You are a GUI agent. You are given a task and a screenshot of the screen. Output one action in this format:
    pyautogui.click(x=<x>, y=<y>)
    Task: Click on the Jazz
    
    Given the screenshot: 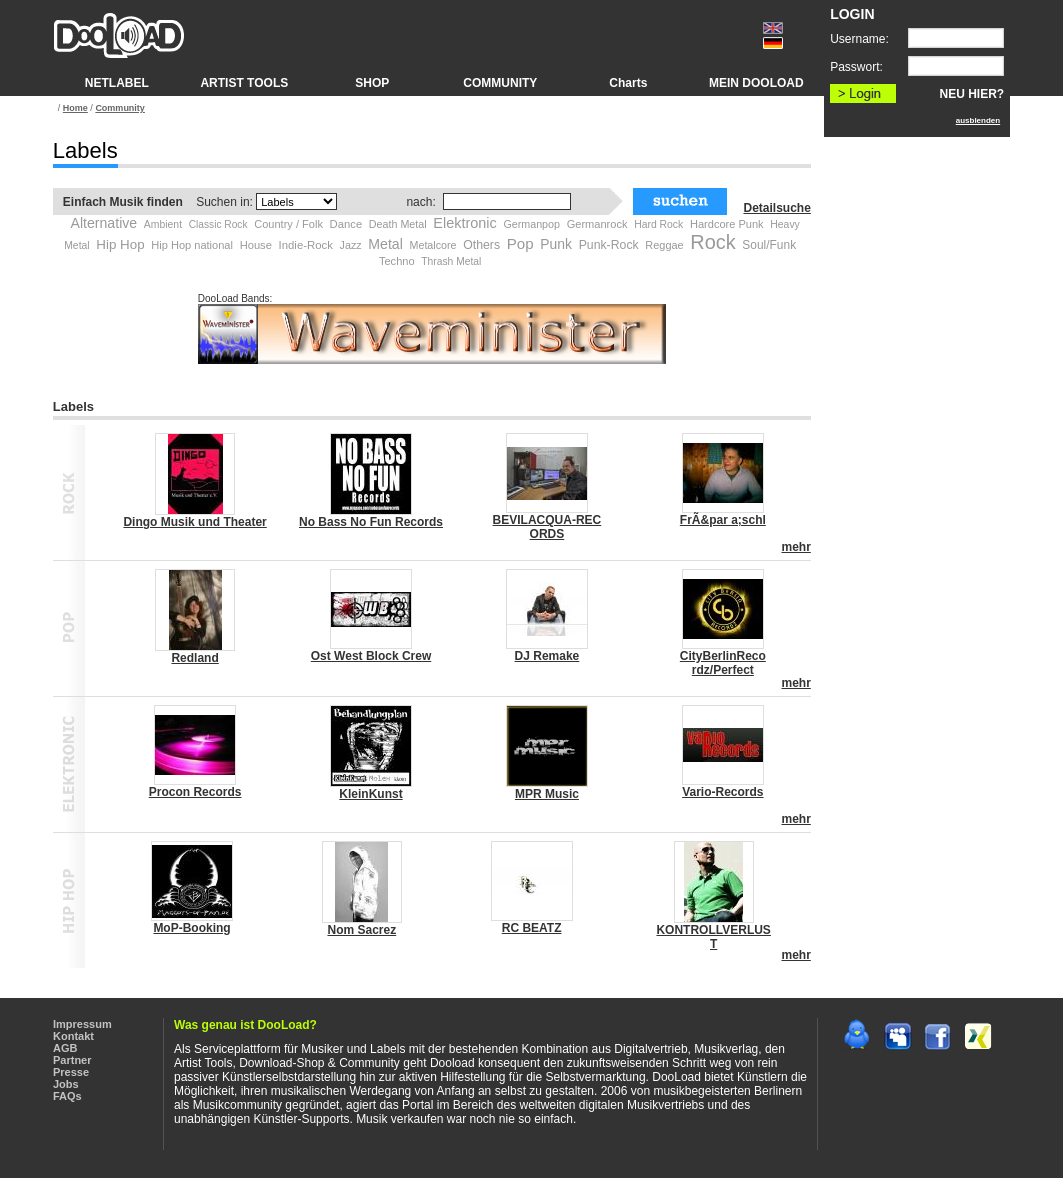 What is the action you would take?
    pyautogui.click(x=351, y=245)
    